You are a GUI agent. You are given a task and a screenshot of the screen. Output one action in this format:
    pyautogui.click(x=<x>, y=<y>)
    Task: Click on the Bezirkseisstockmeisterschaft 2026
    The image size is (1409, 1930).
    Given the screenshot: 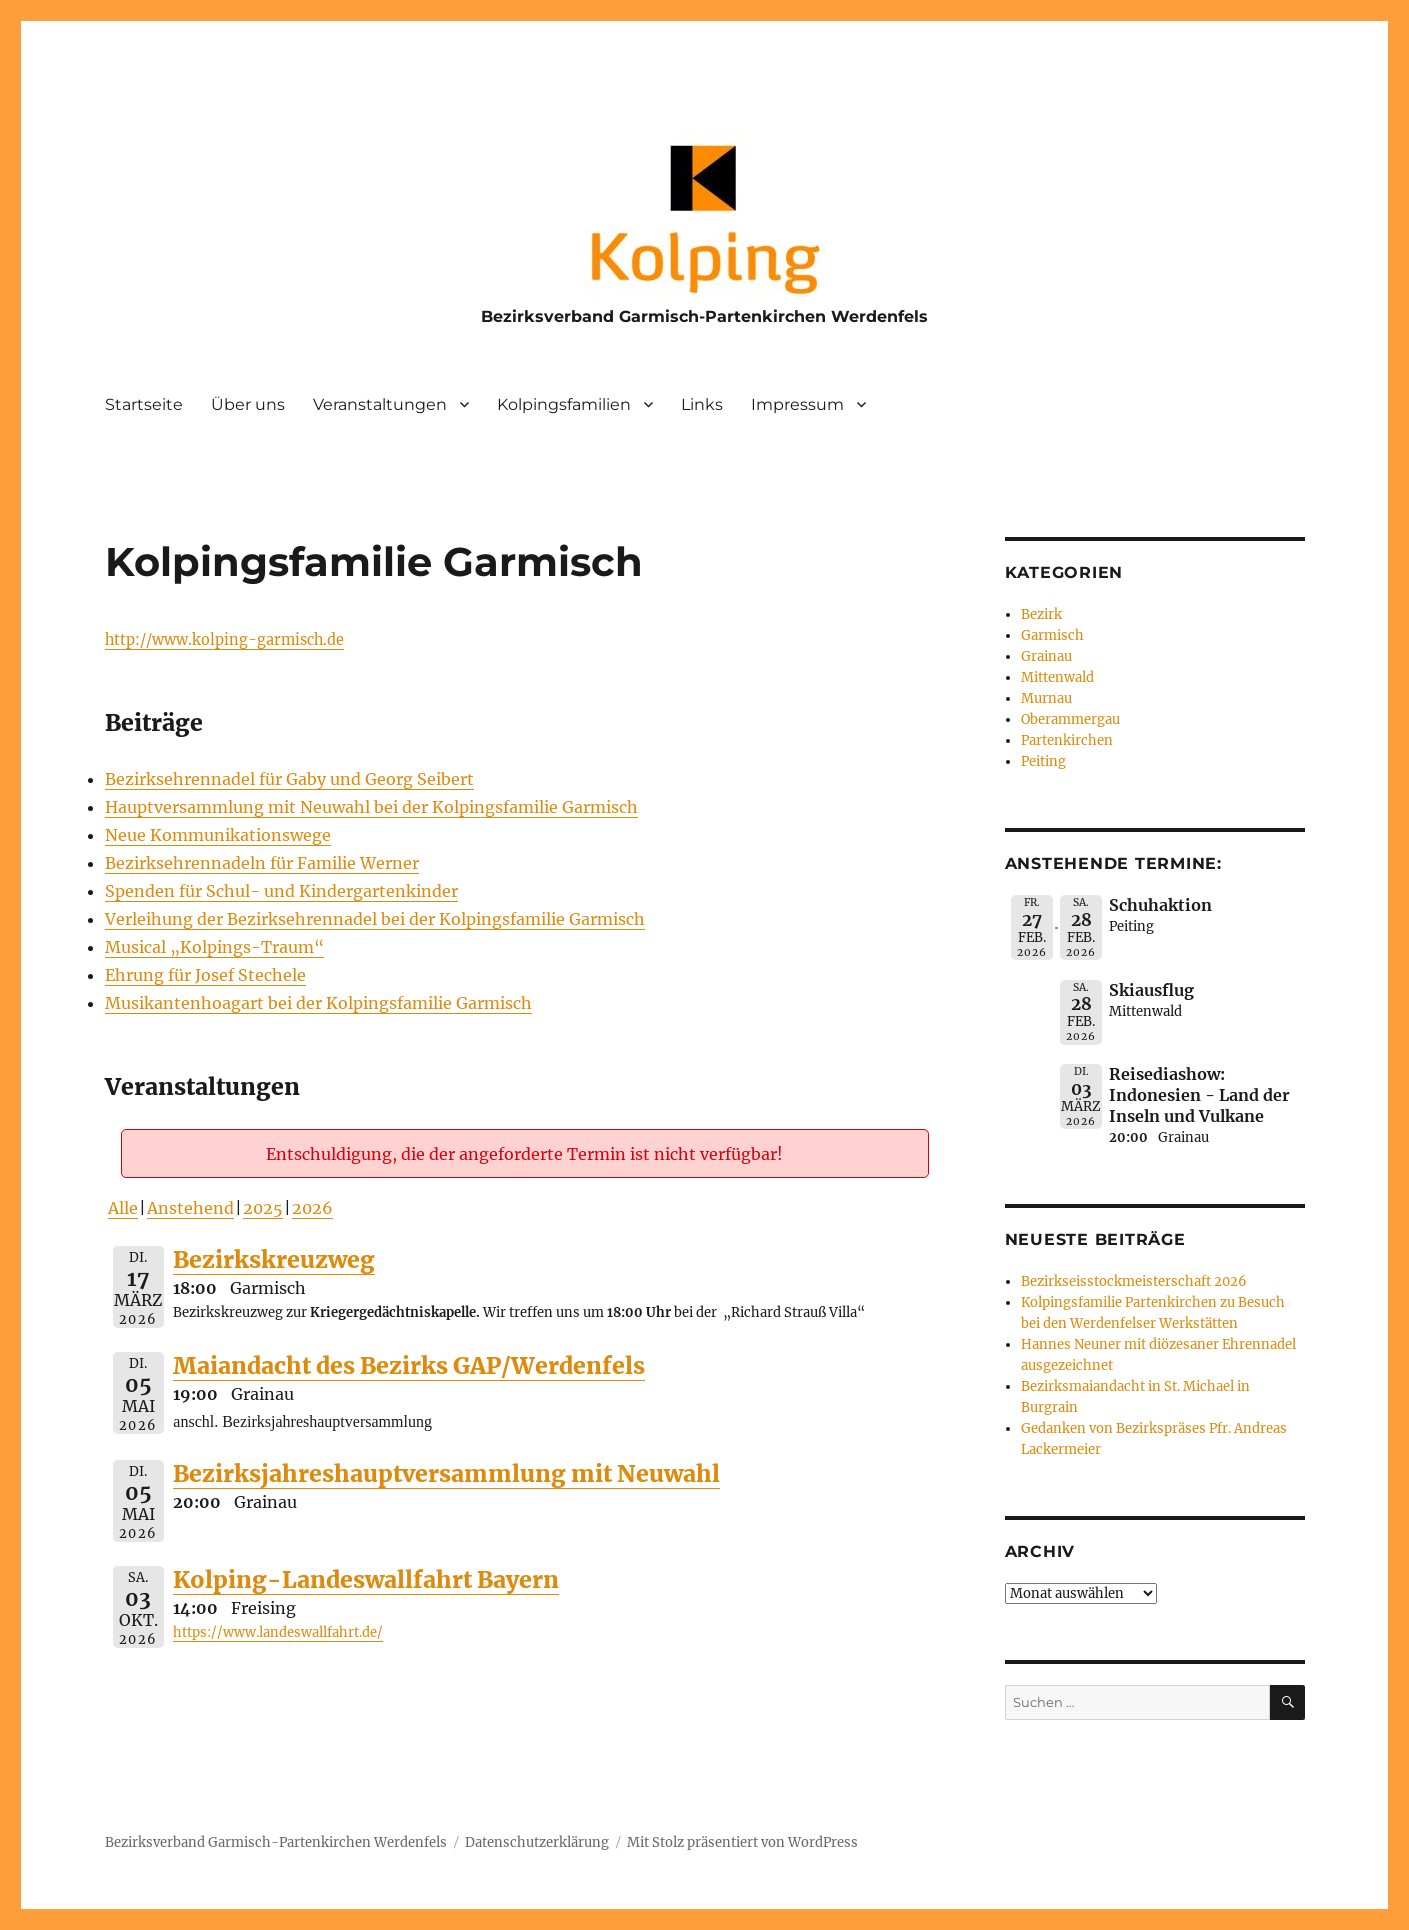 What is the action you would take?
    pyautogui.click(x=1134, y=1281)
    